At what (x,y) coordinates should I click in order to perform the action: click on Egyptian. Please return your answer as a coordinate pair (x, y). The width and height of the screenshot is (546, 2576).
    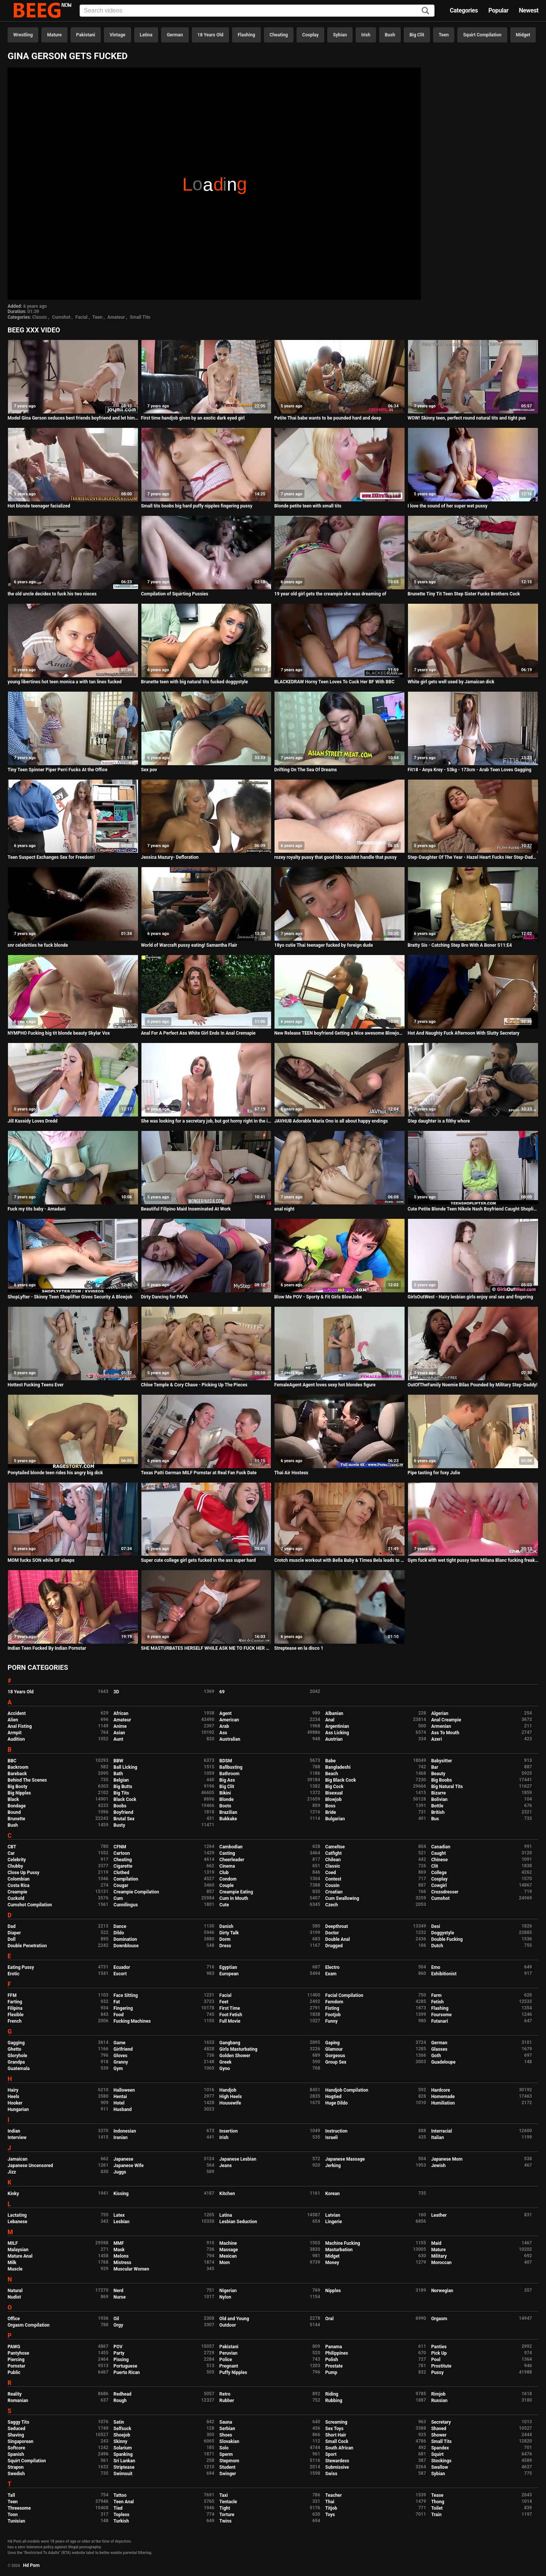
    Looking at the image, I should click on (228, 1967).